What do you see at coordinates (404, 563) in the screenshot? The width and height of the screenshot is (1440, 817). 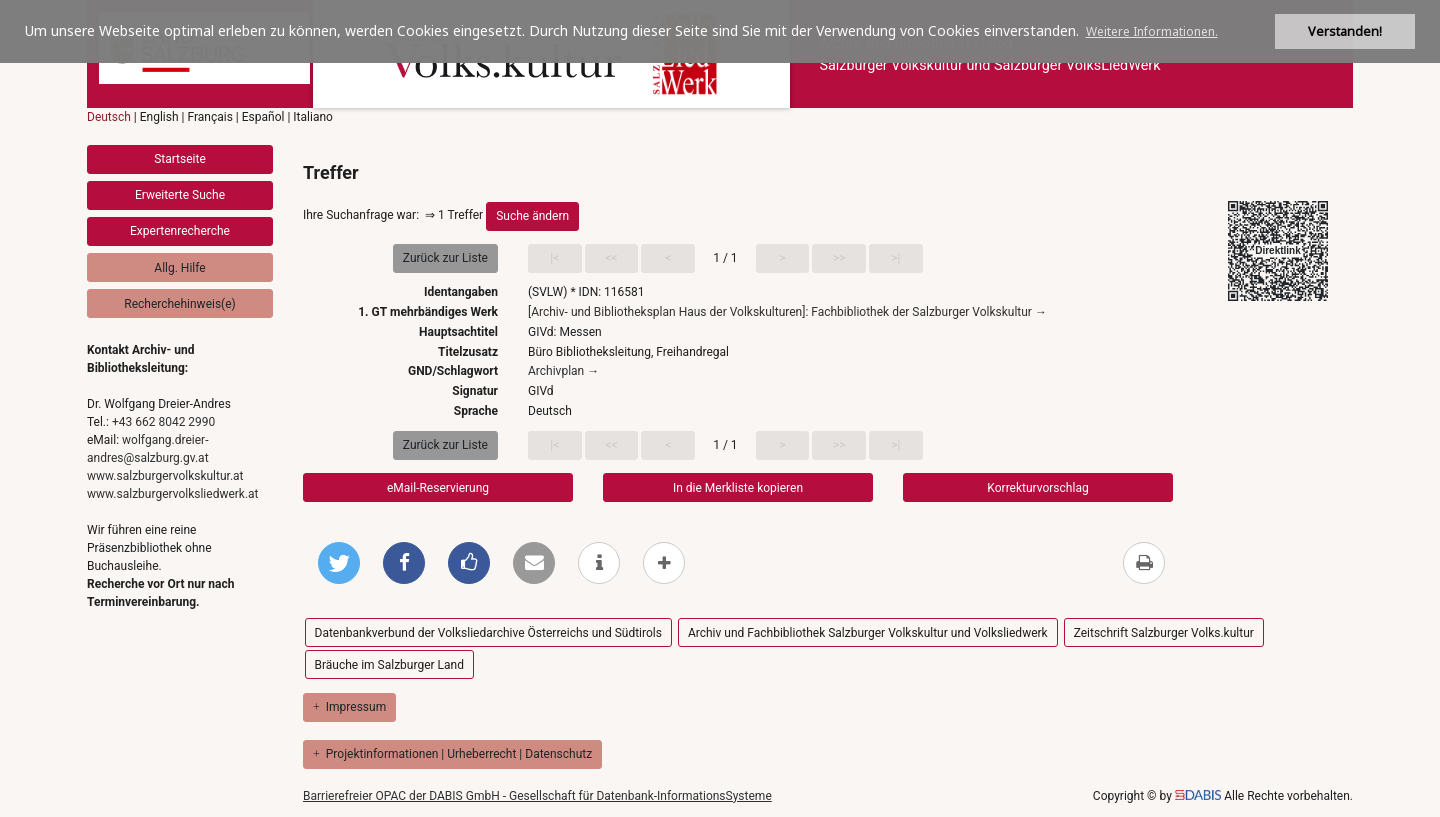 I see `[Bei Facebook teilen]` at bounding box center [404, 563].